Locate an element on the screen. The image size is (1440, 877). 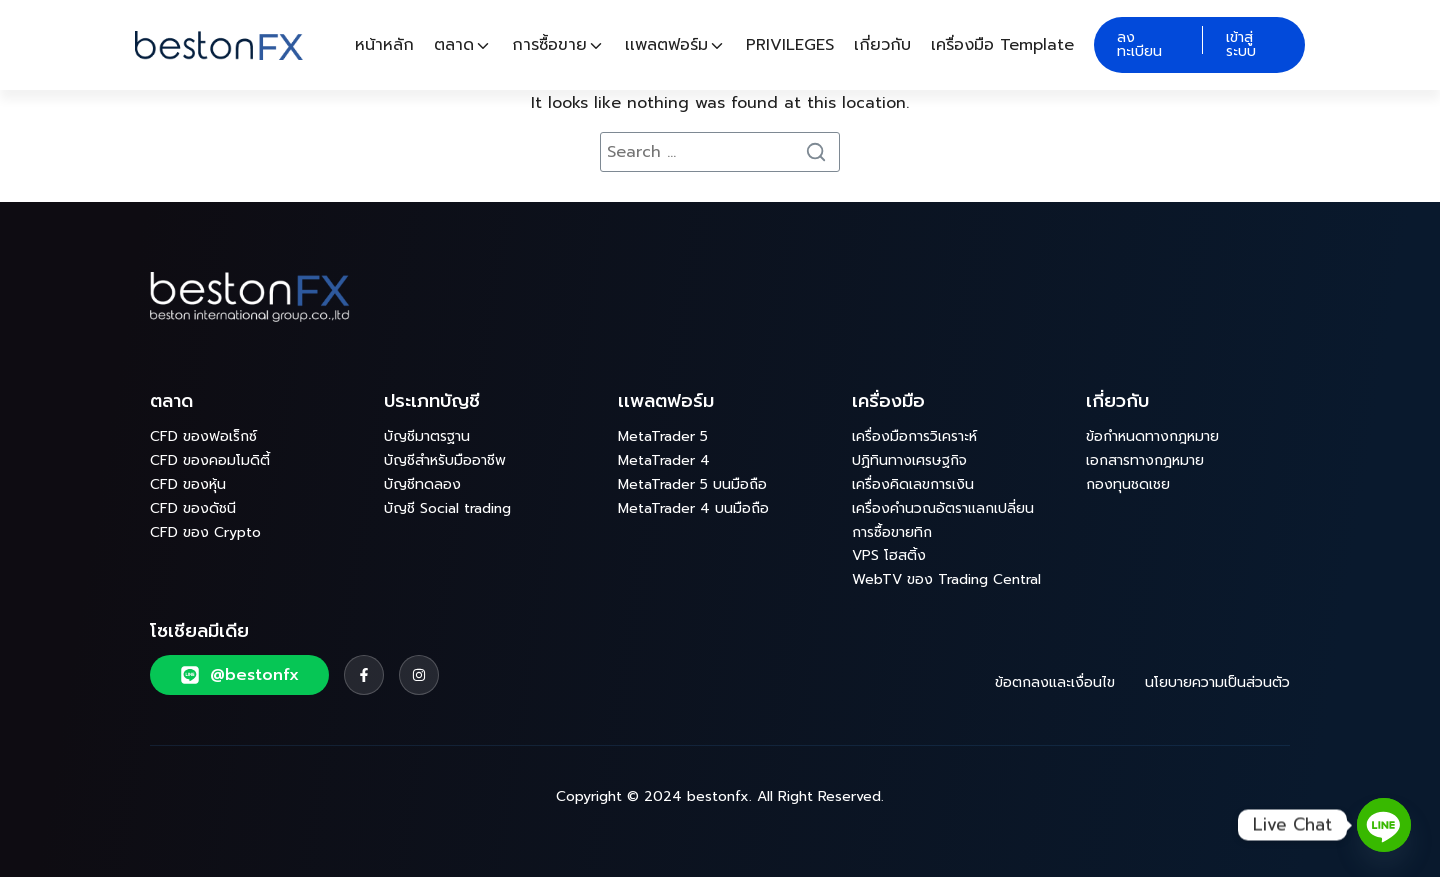
CFD ของคอมโมดิตี้ is located at coordinates (210, 460).